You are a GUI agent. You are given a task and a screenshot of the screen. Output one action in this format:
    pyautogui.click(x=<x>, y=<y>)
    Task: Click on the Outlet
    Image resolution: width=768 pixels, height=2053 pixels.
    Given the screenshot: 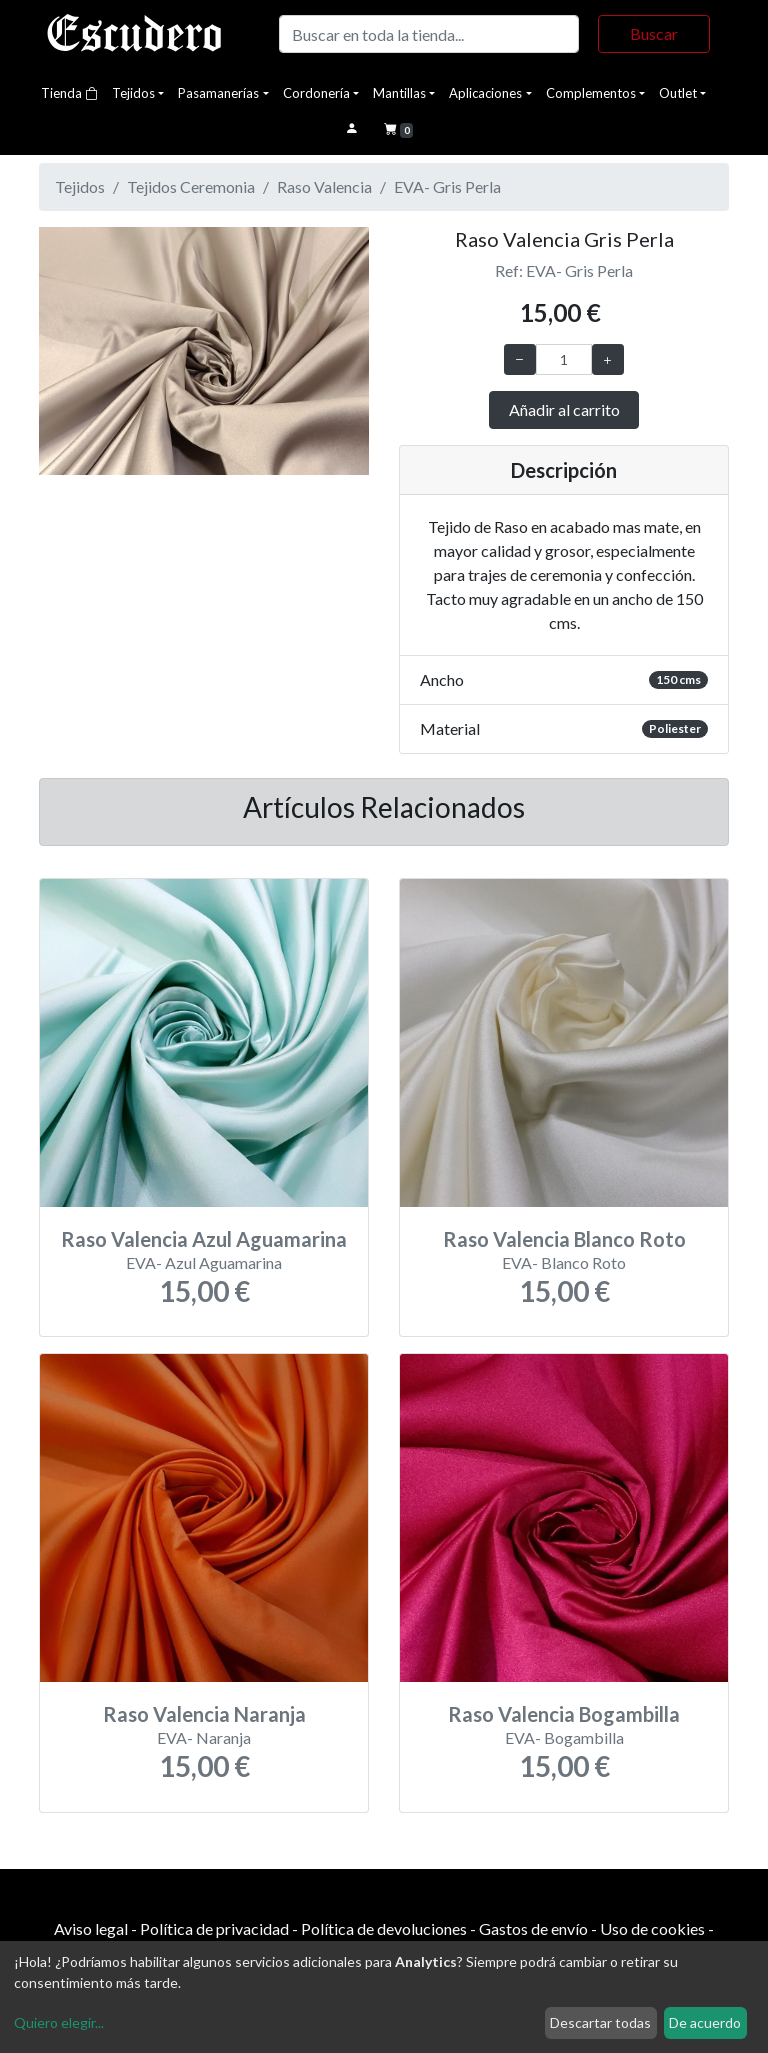 What is the action you would take?
    pyautogui.click(x=678, y=93)
    